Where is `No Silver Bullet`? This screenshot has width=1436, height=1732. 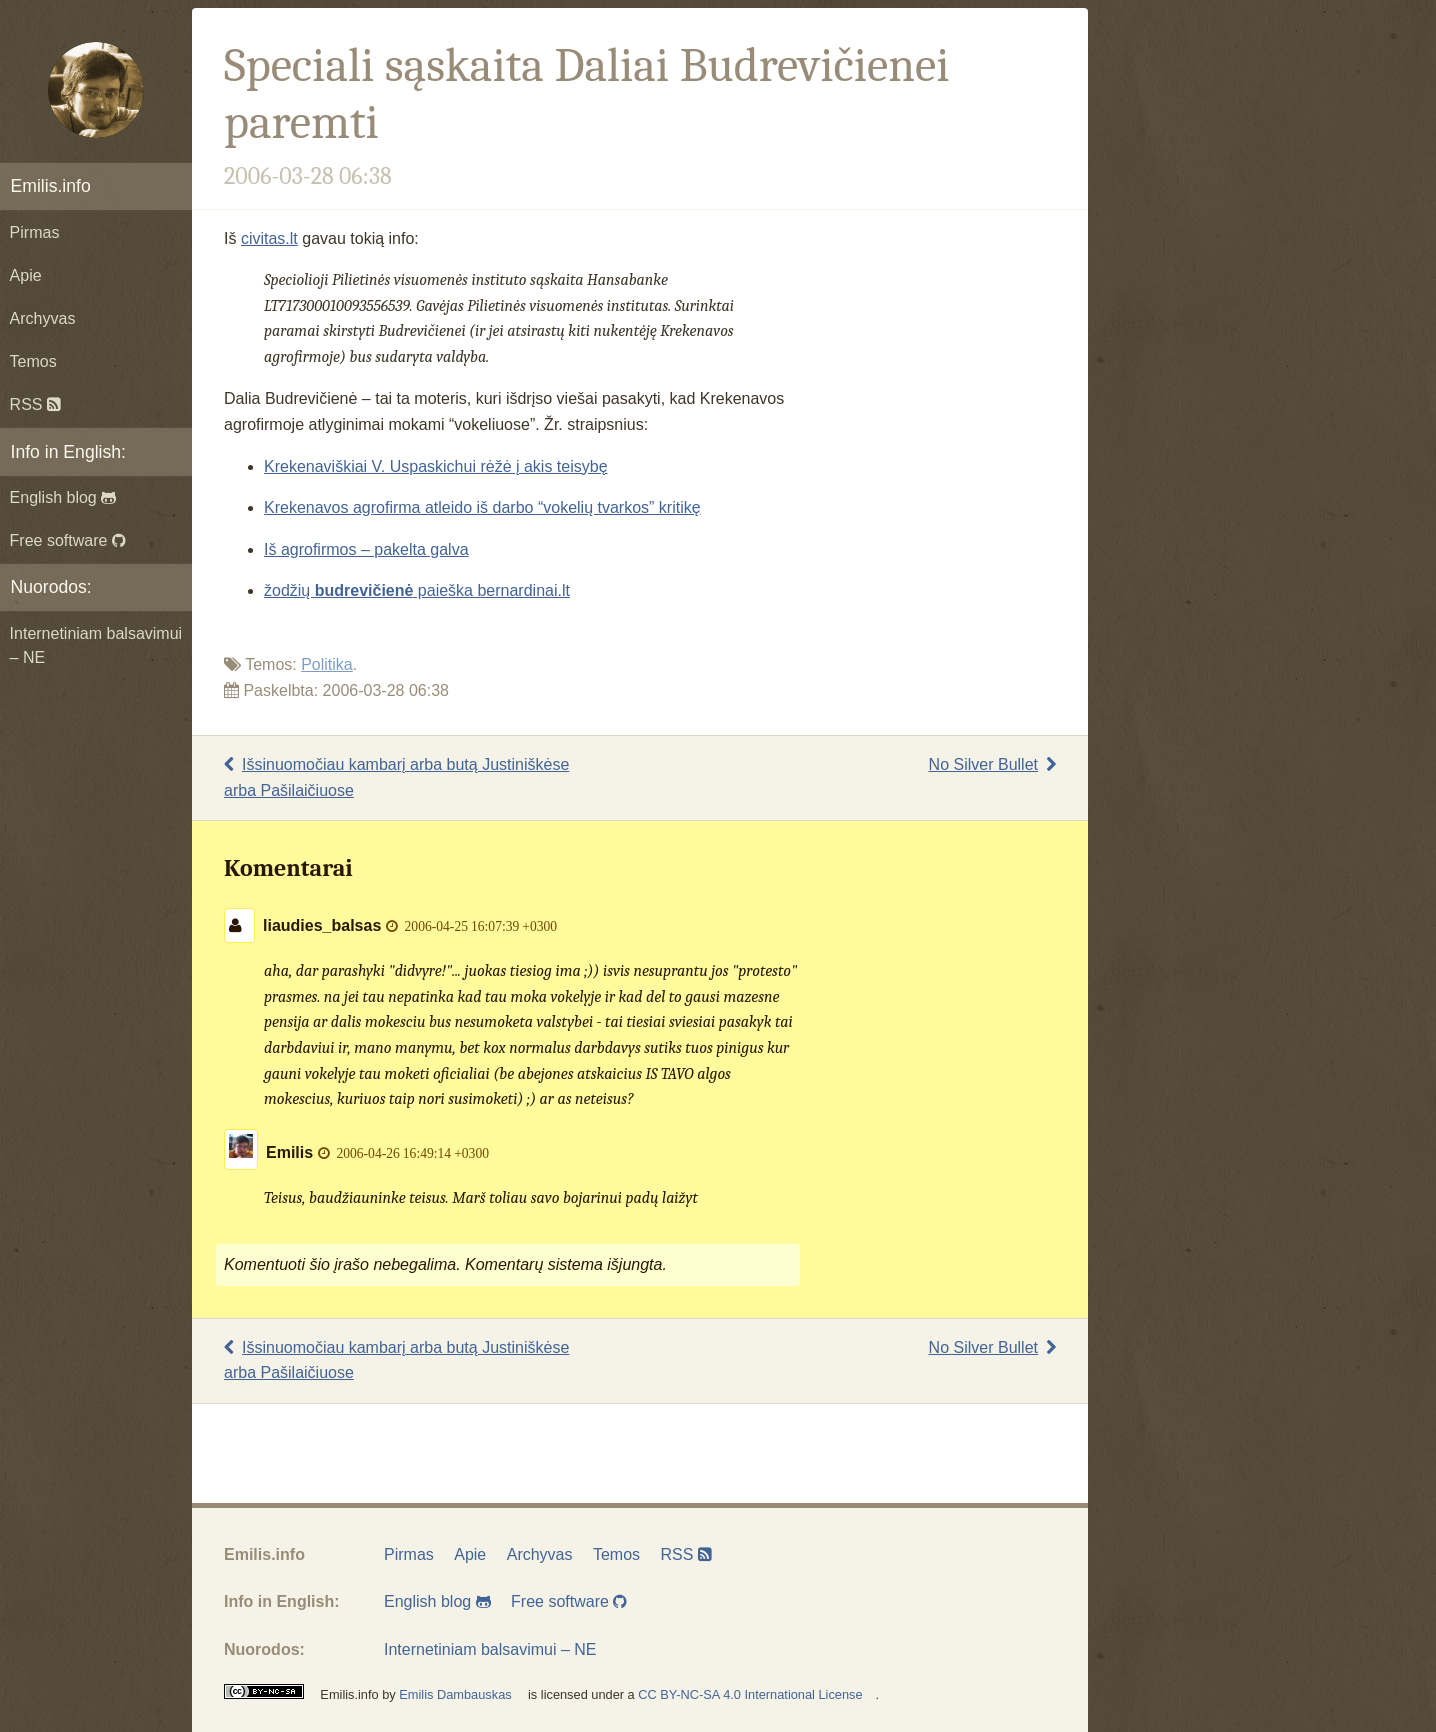
No Silver Bullet is located at coordinates (992, 764).